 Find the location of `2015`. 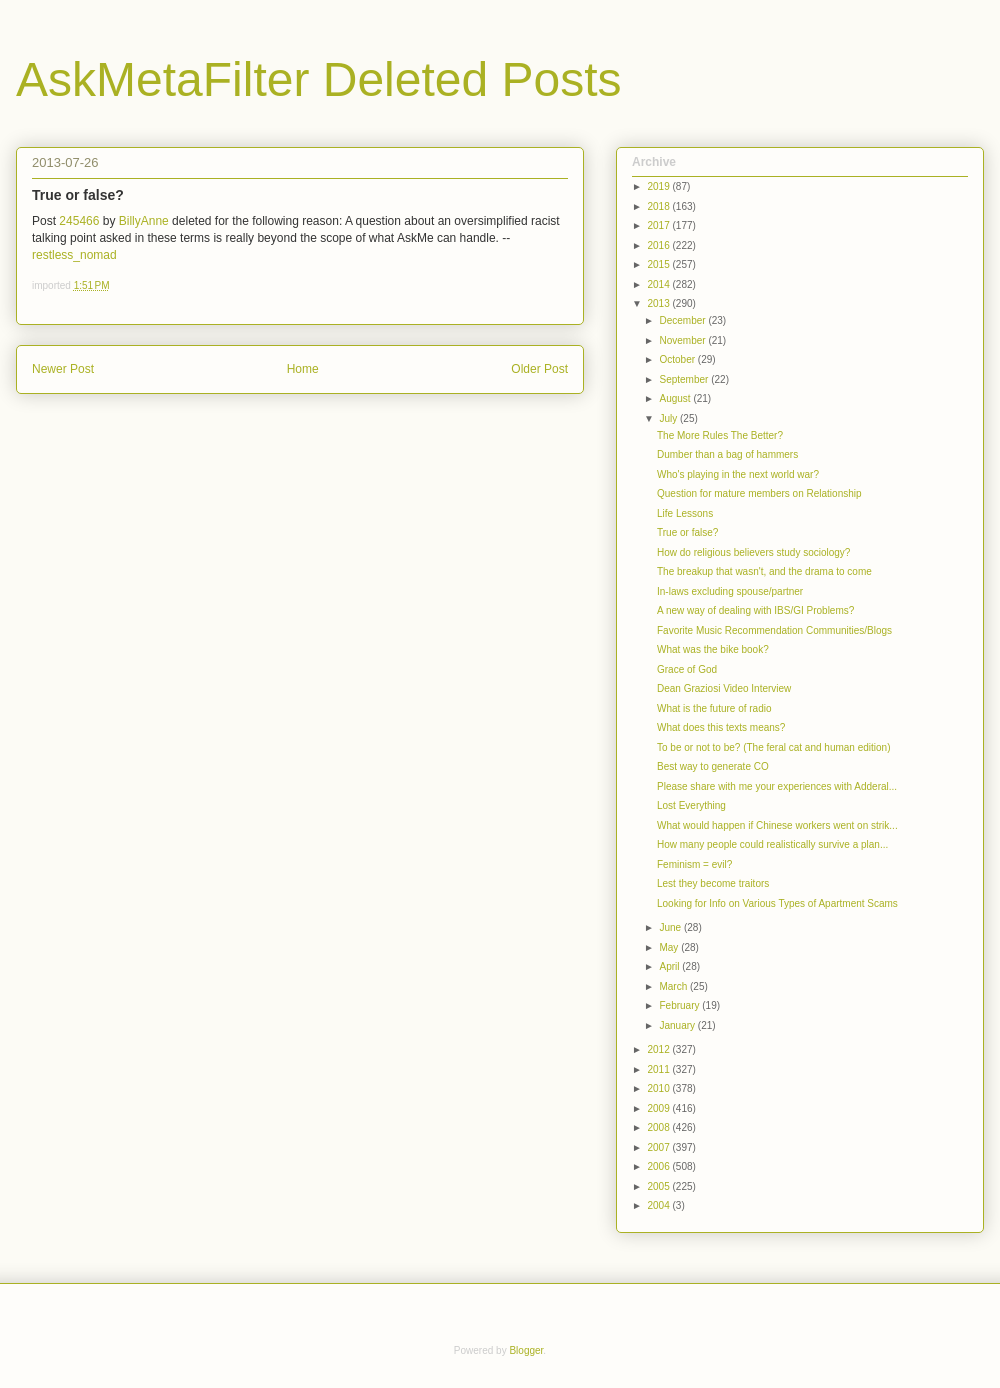

2015 is located at coordinates (659, 264).